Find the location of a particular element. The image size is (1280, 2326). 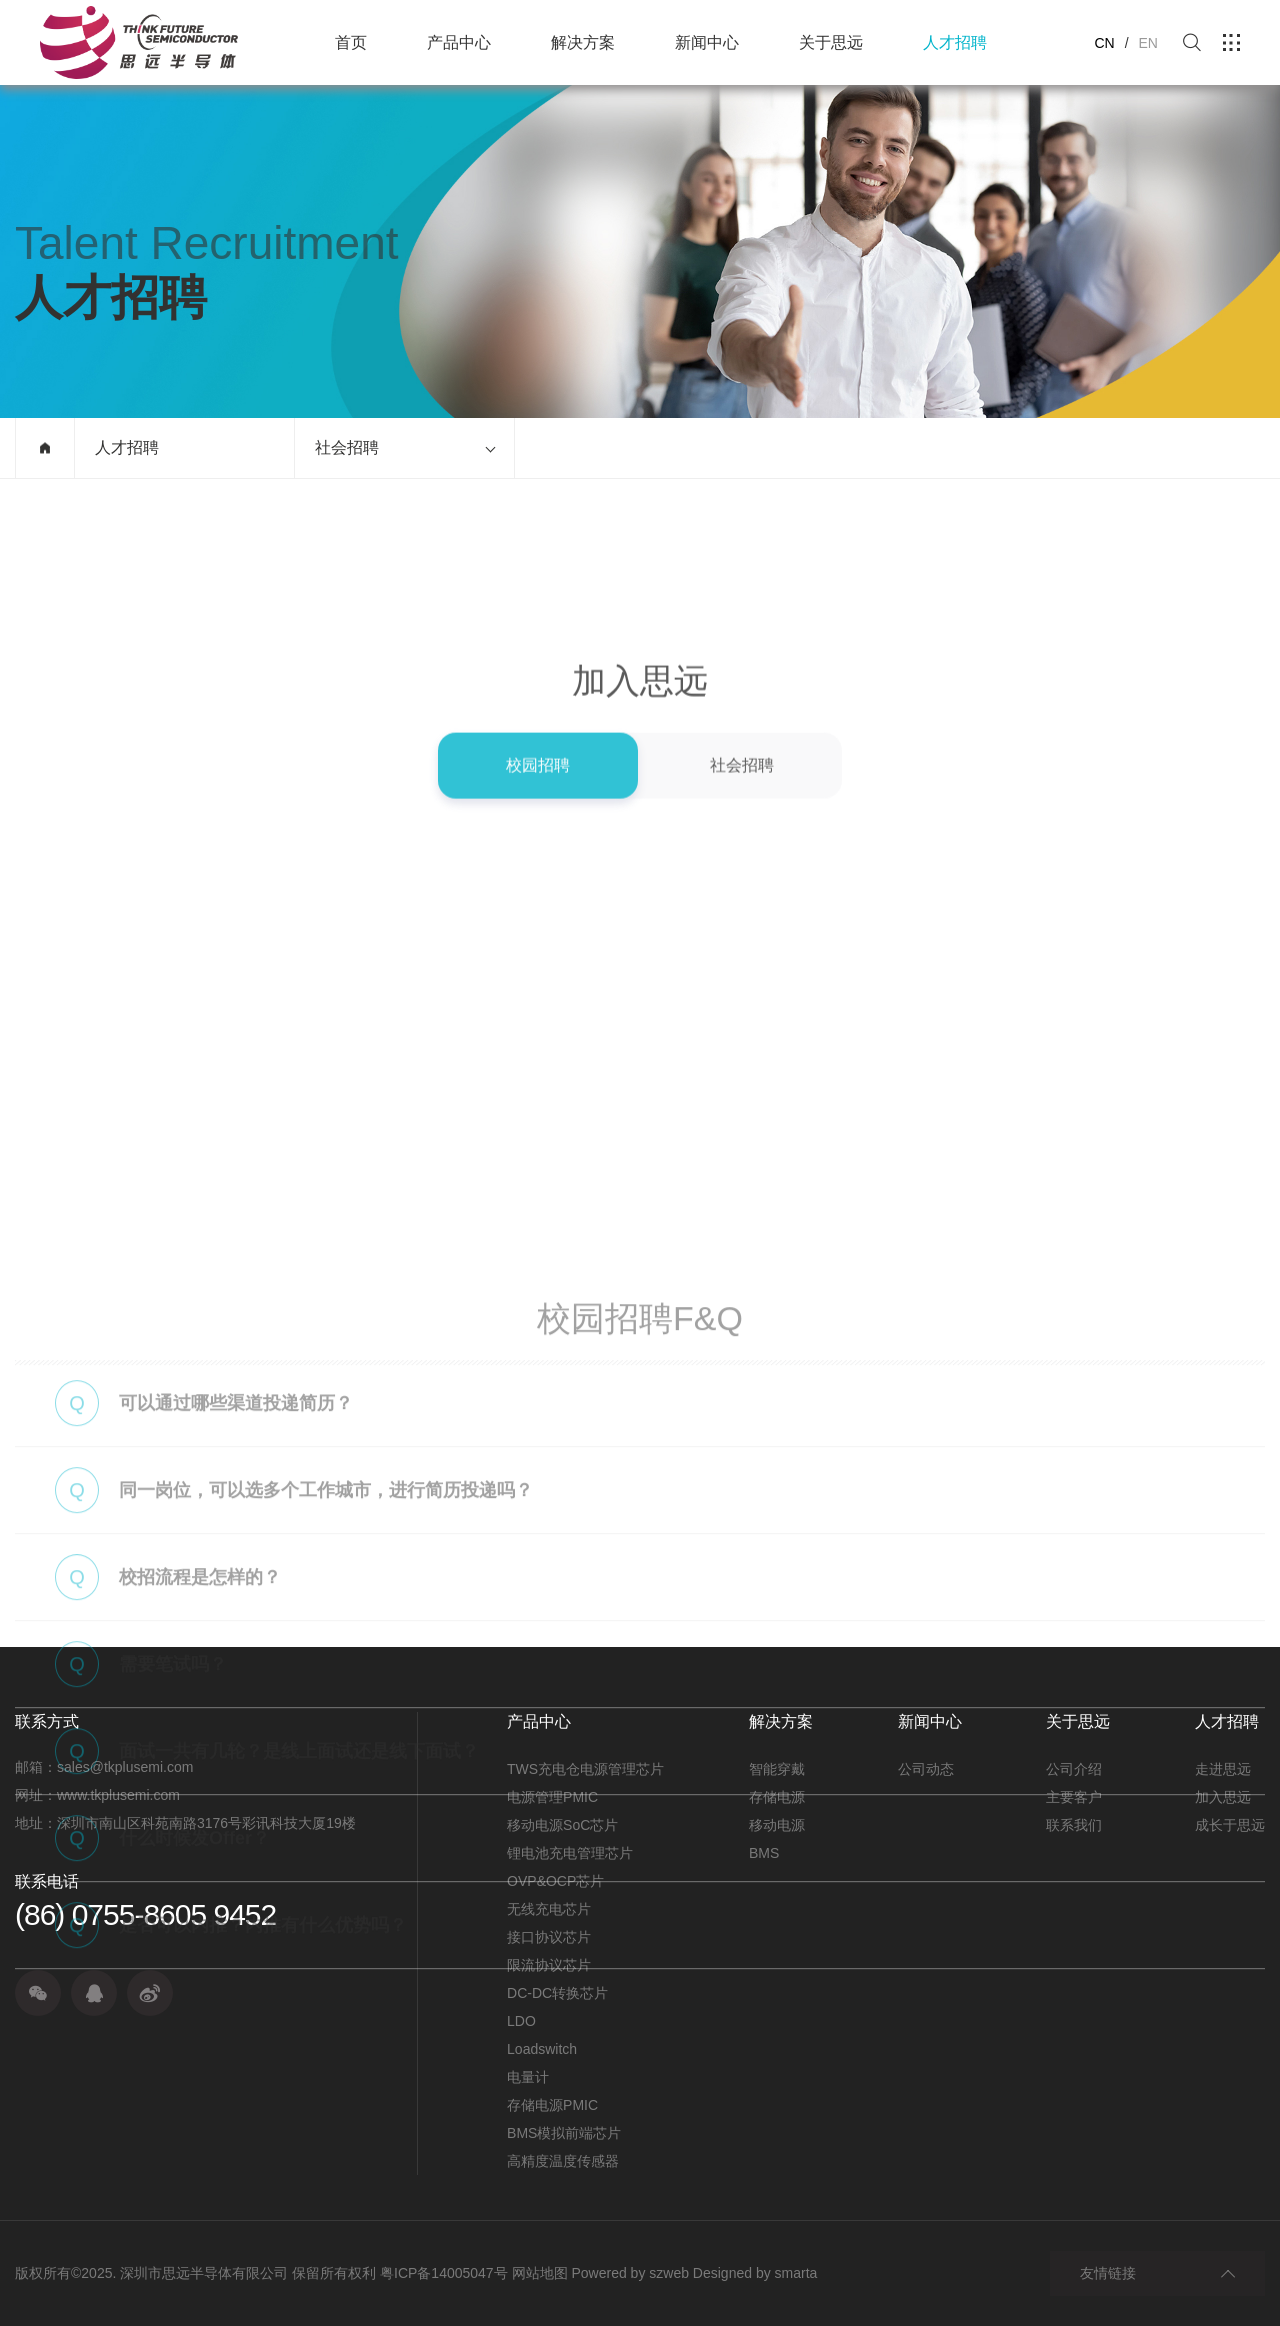

主要客户 is located at coordinates (1074, 1797).